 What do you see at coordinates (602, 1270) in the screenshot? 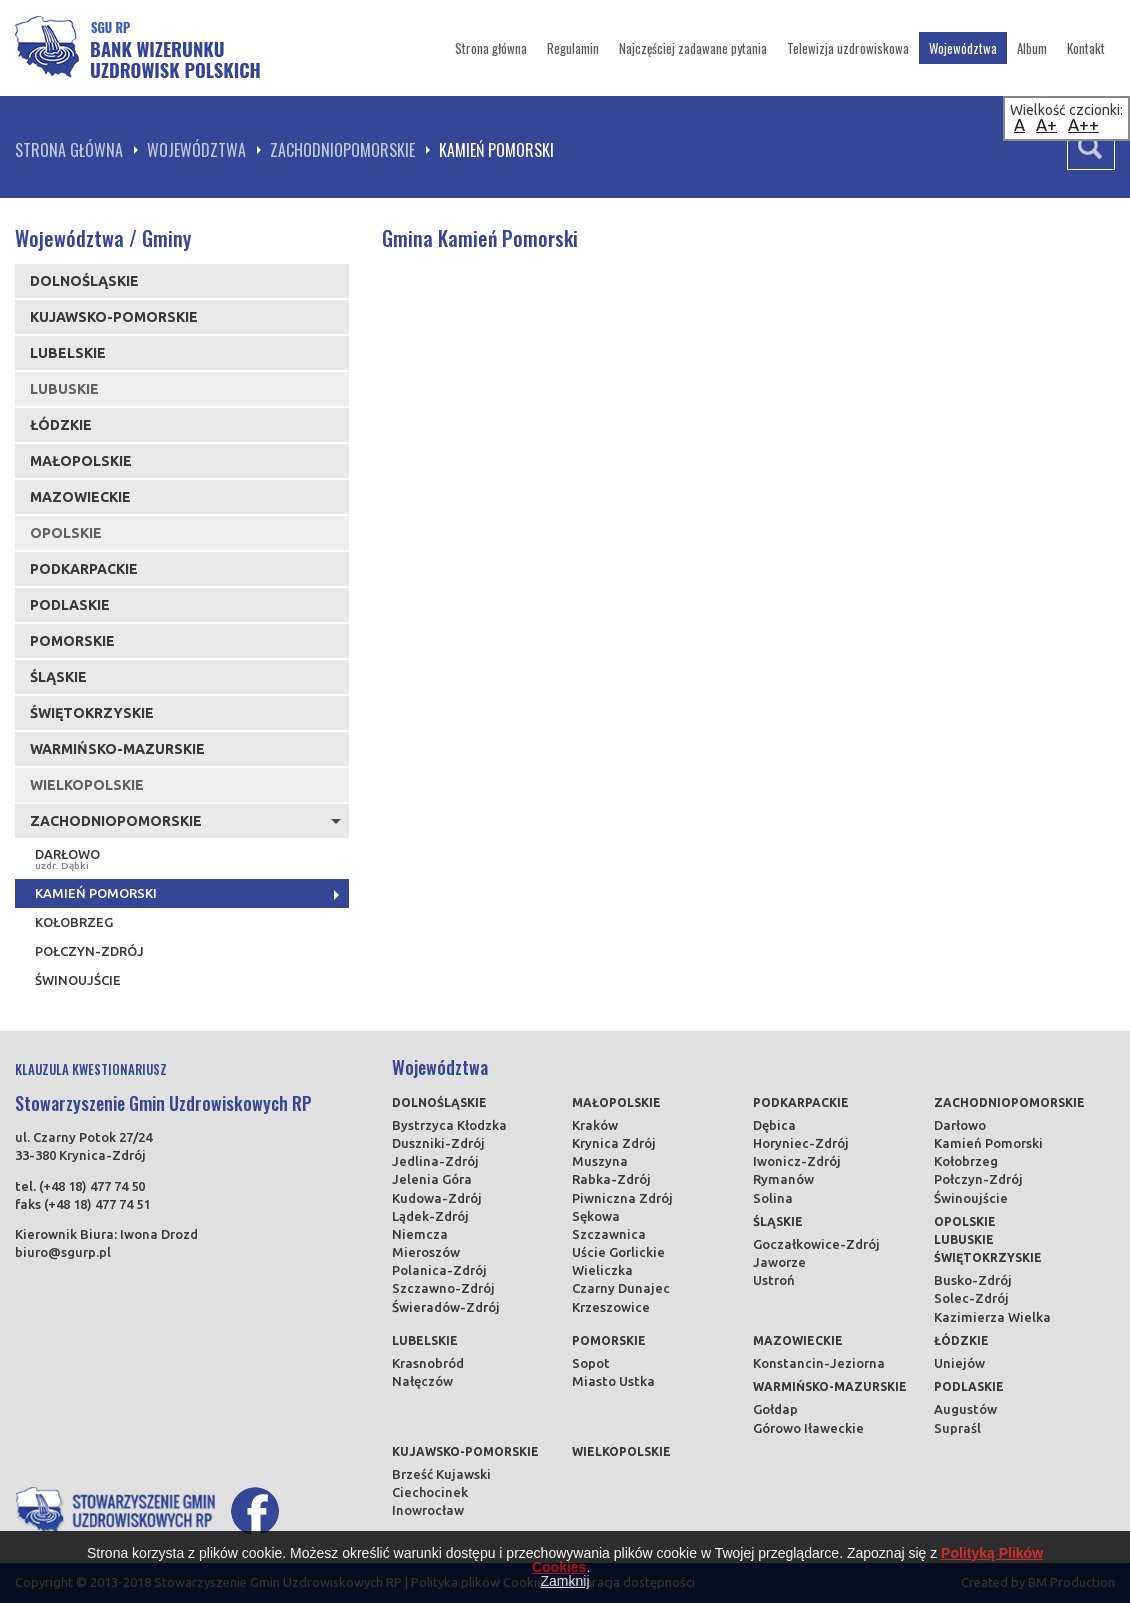
I see `Wieliczka` at bounding box center [602, 1270].